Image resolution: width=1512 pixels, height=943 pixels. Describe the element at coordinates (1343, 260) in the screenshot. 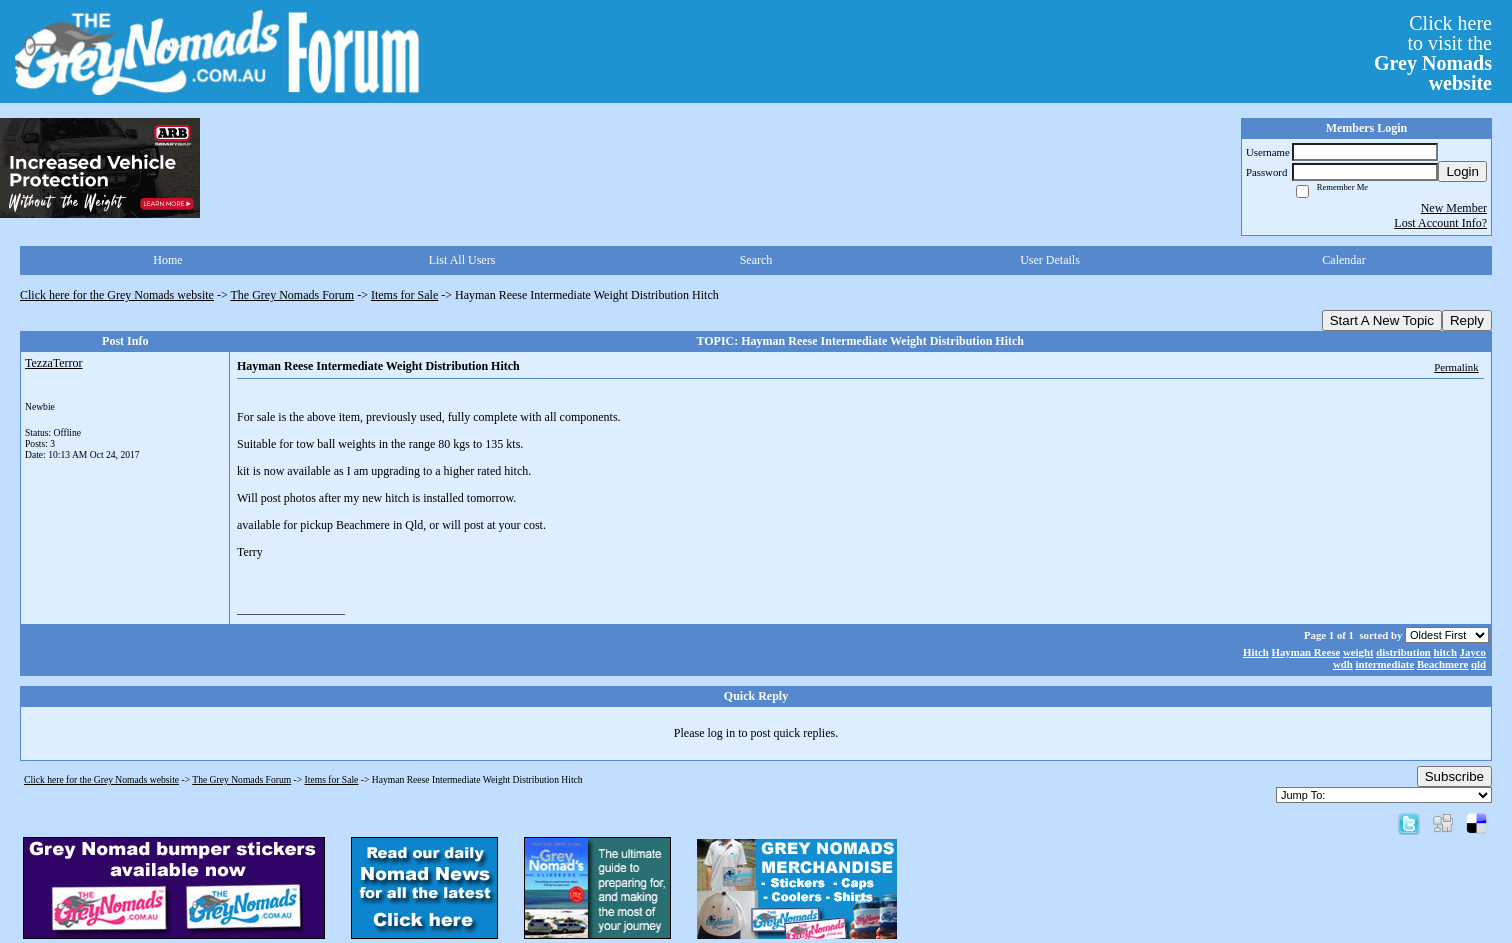

I see `Calendar` at that location.